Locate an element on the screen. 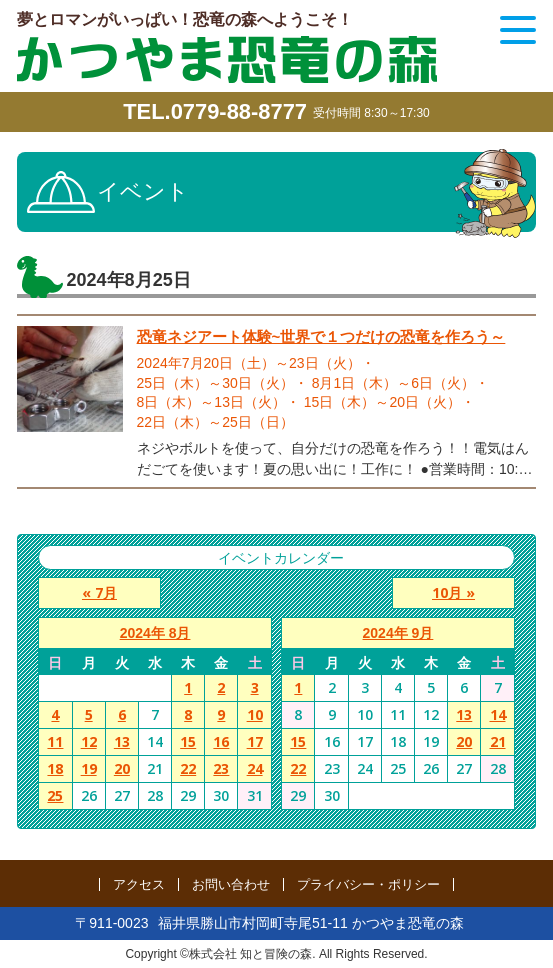  21 is located at coordinates (498, 741).